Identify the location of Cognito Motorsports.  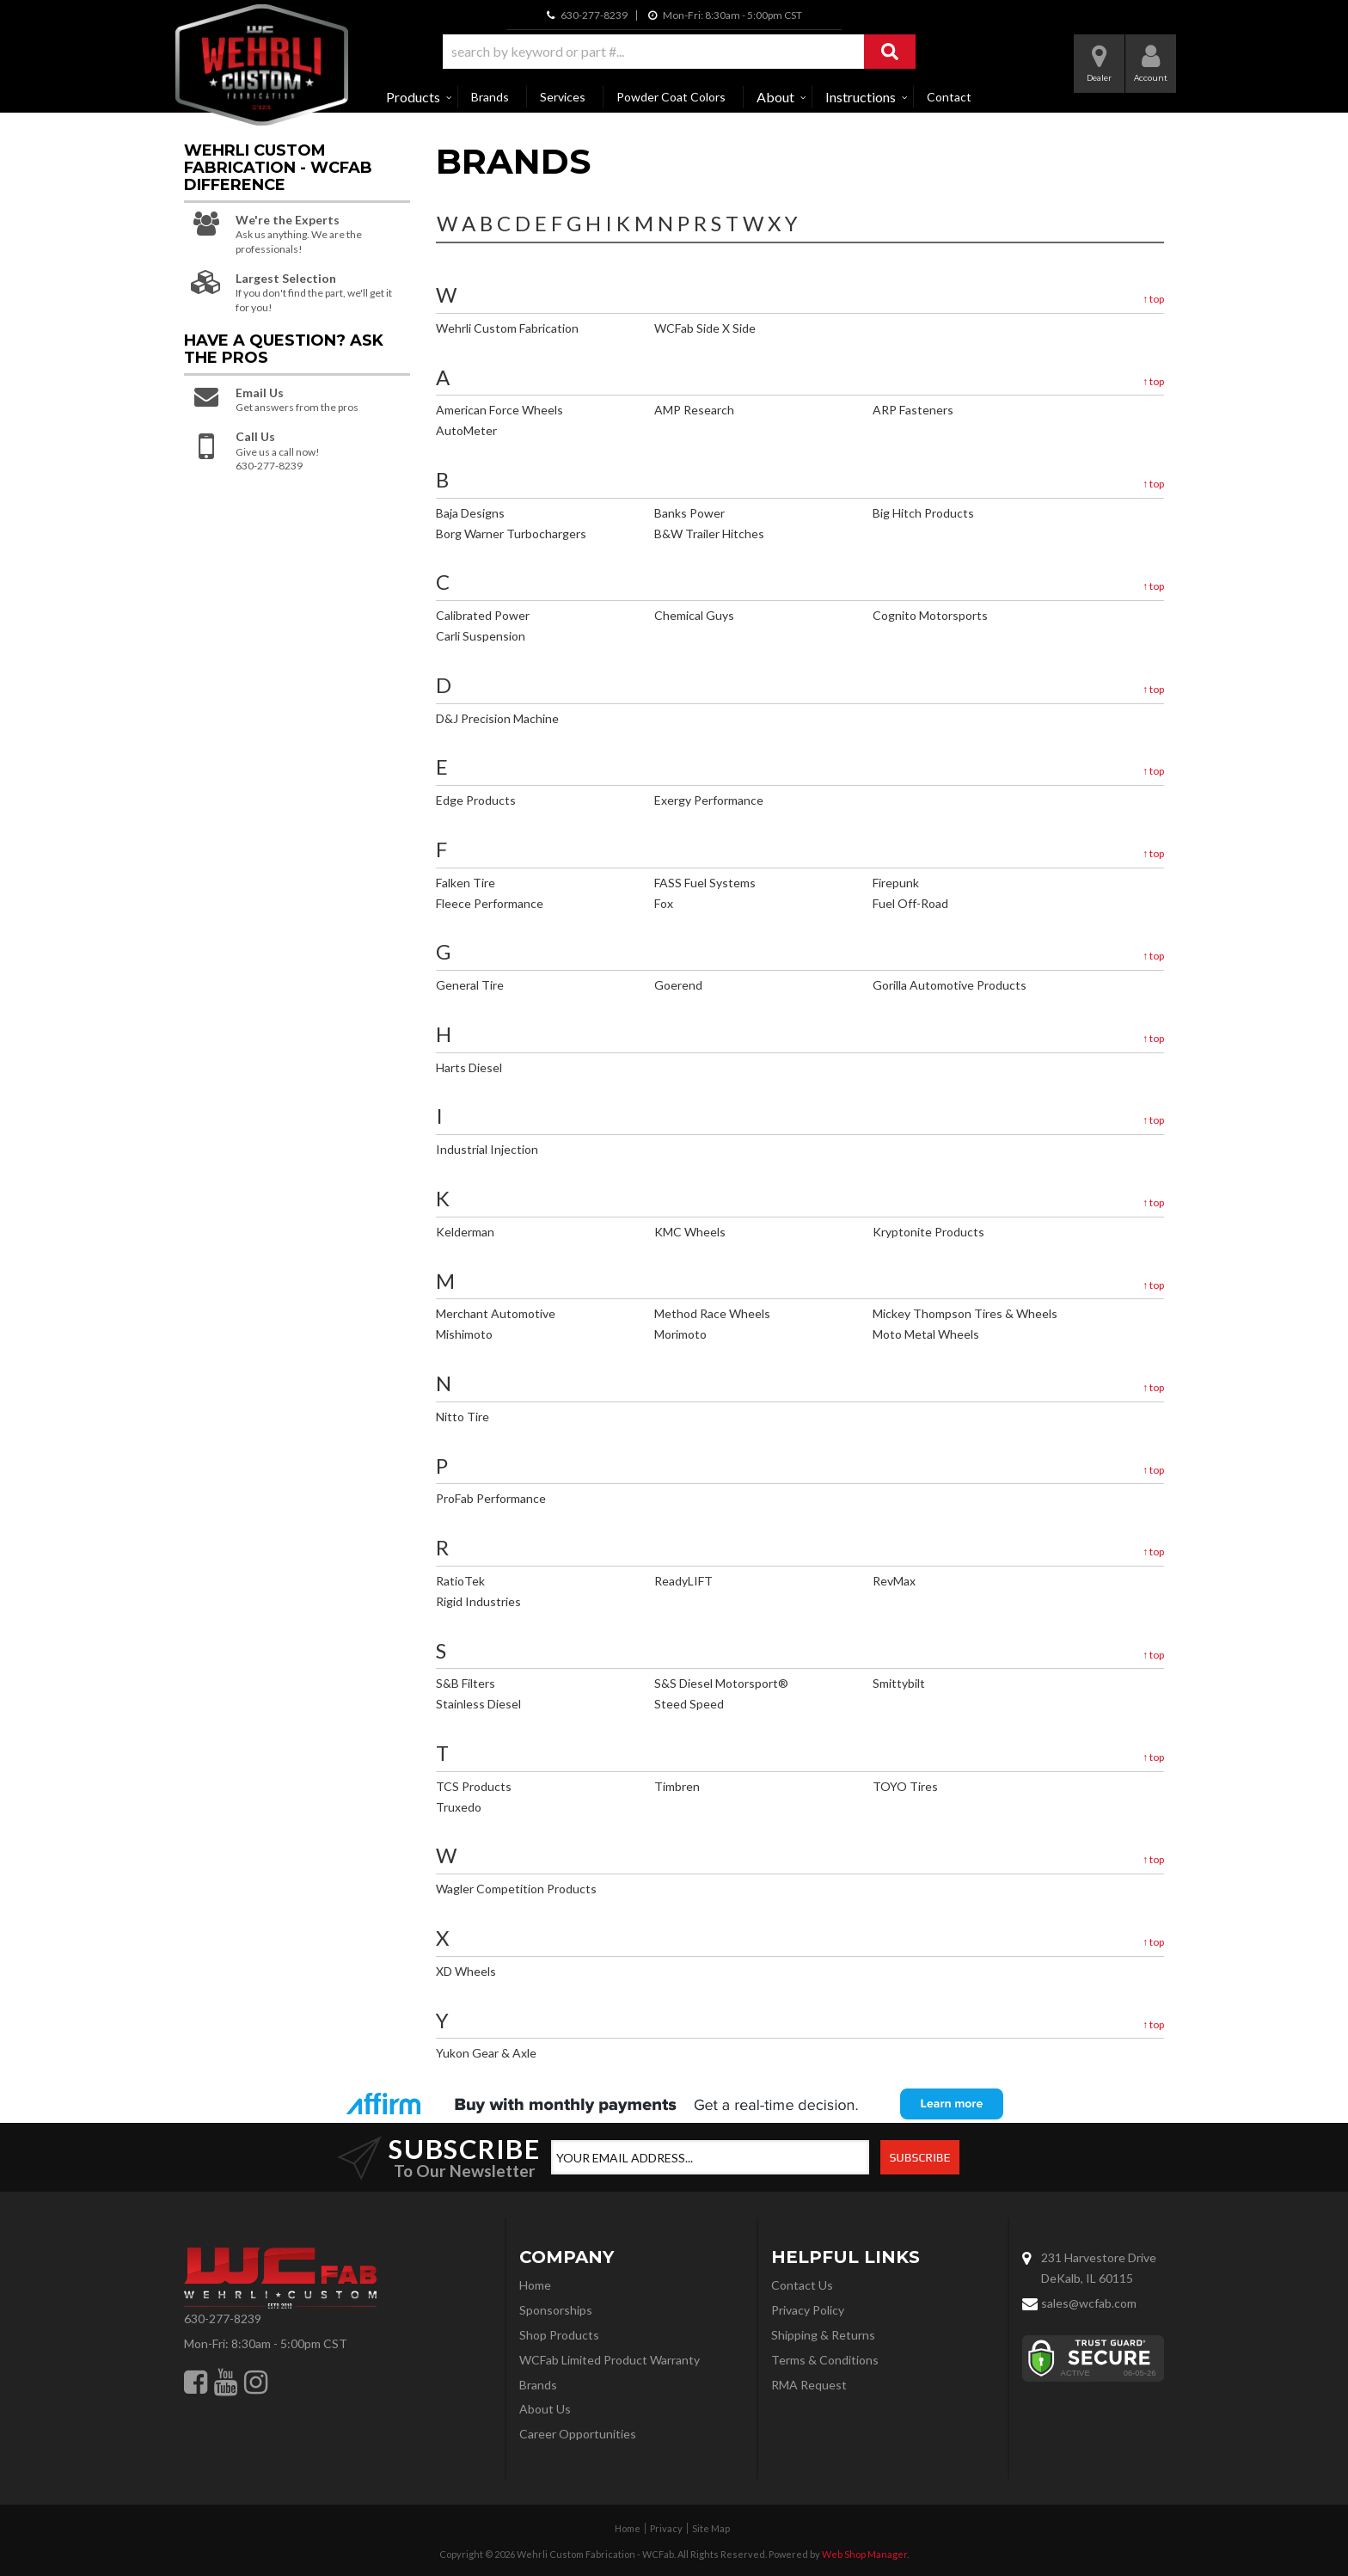
(930, 615).